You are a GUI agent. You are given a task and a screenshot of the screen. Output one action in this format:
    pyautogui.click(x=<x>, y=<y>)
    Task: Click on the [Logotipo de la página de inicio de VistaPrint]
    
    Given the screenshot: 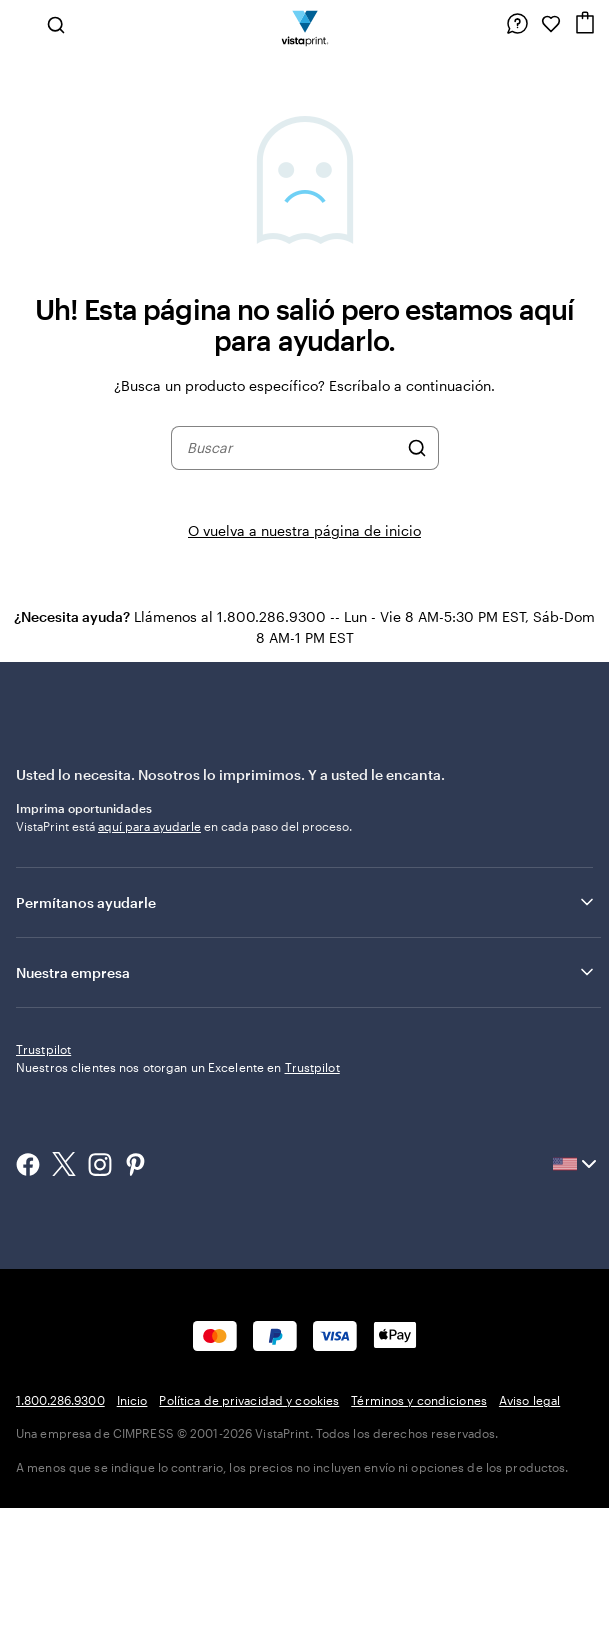 What is the action you would take?
    pyautogui.click(x=304, y=24)
    